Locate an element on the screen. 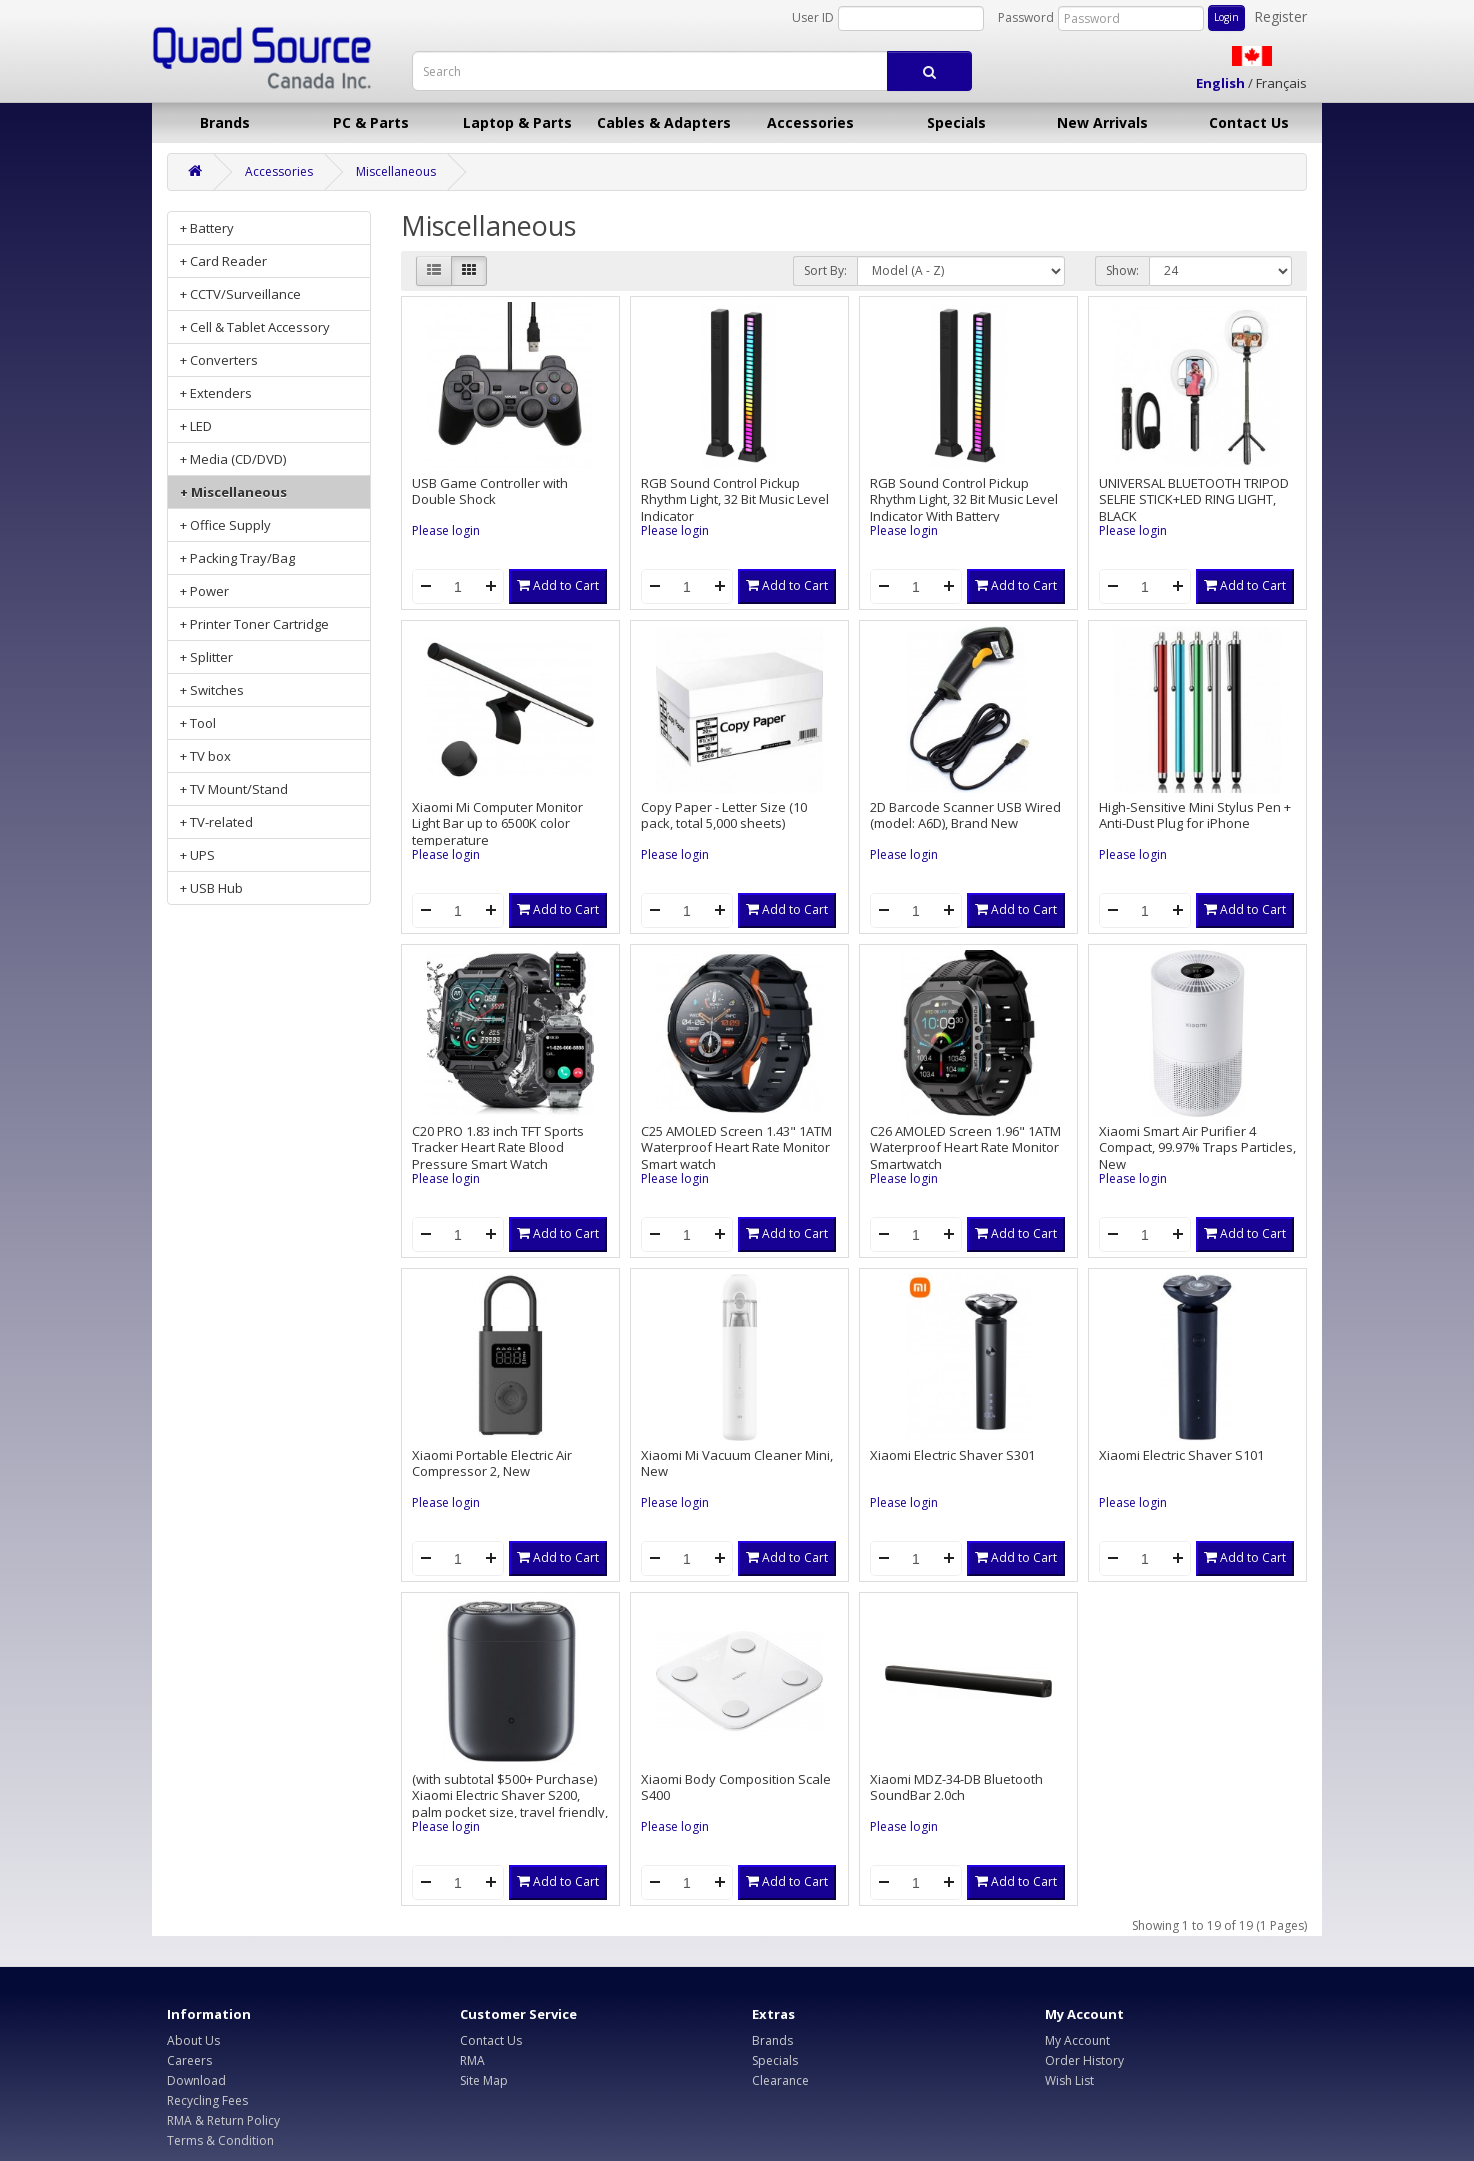 The width and height of the screenshot is (1474, 2161). Xiaomi Smart Air Purifier 4 Compact, 99.97% Traps Particles, New is located at coordinates (1197, 1147).